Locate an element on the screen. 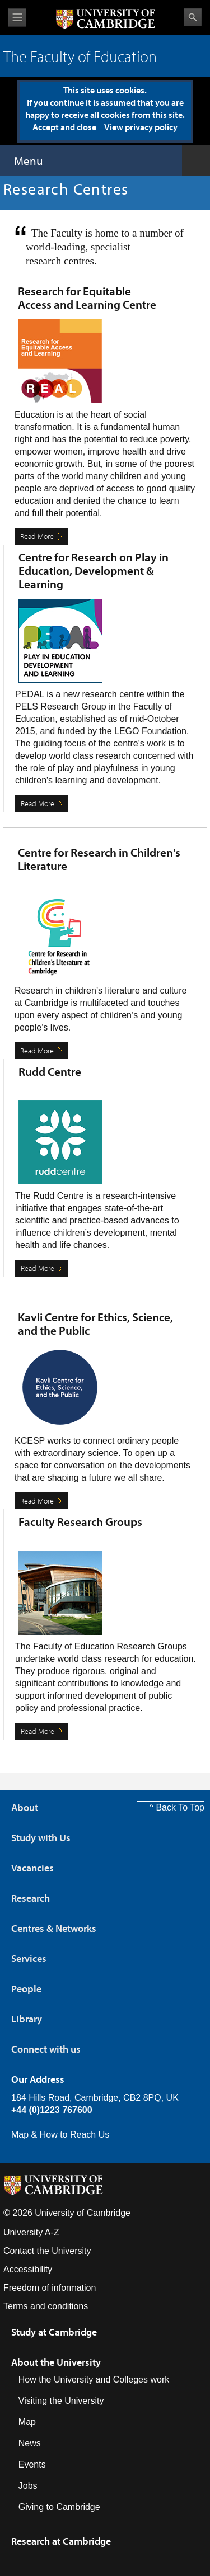 This screenshot has width=210, height=2576. Rudd Centre is located at coordinates (49, 1071).